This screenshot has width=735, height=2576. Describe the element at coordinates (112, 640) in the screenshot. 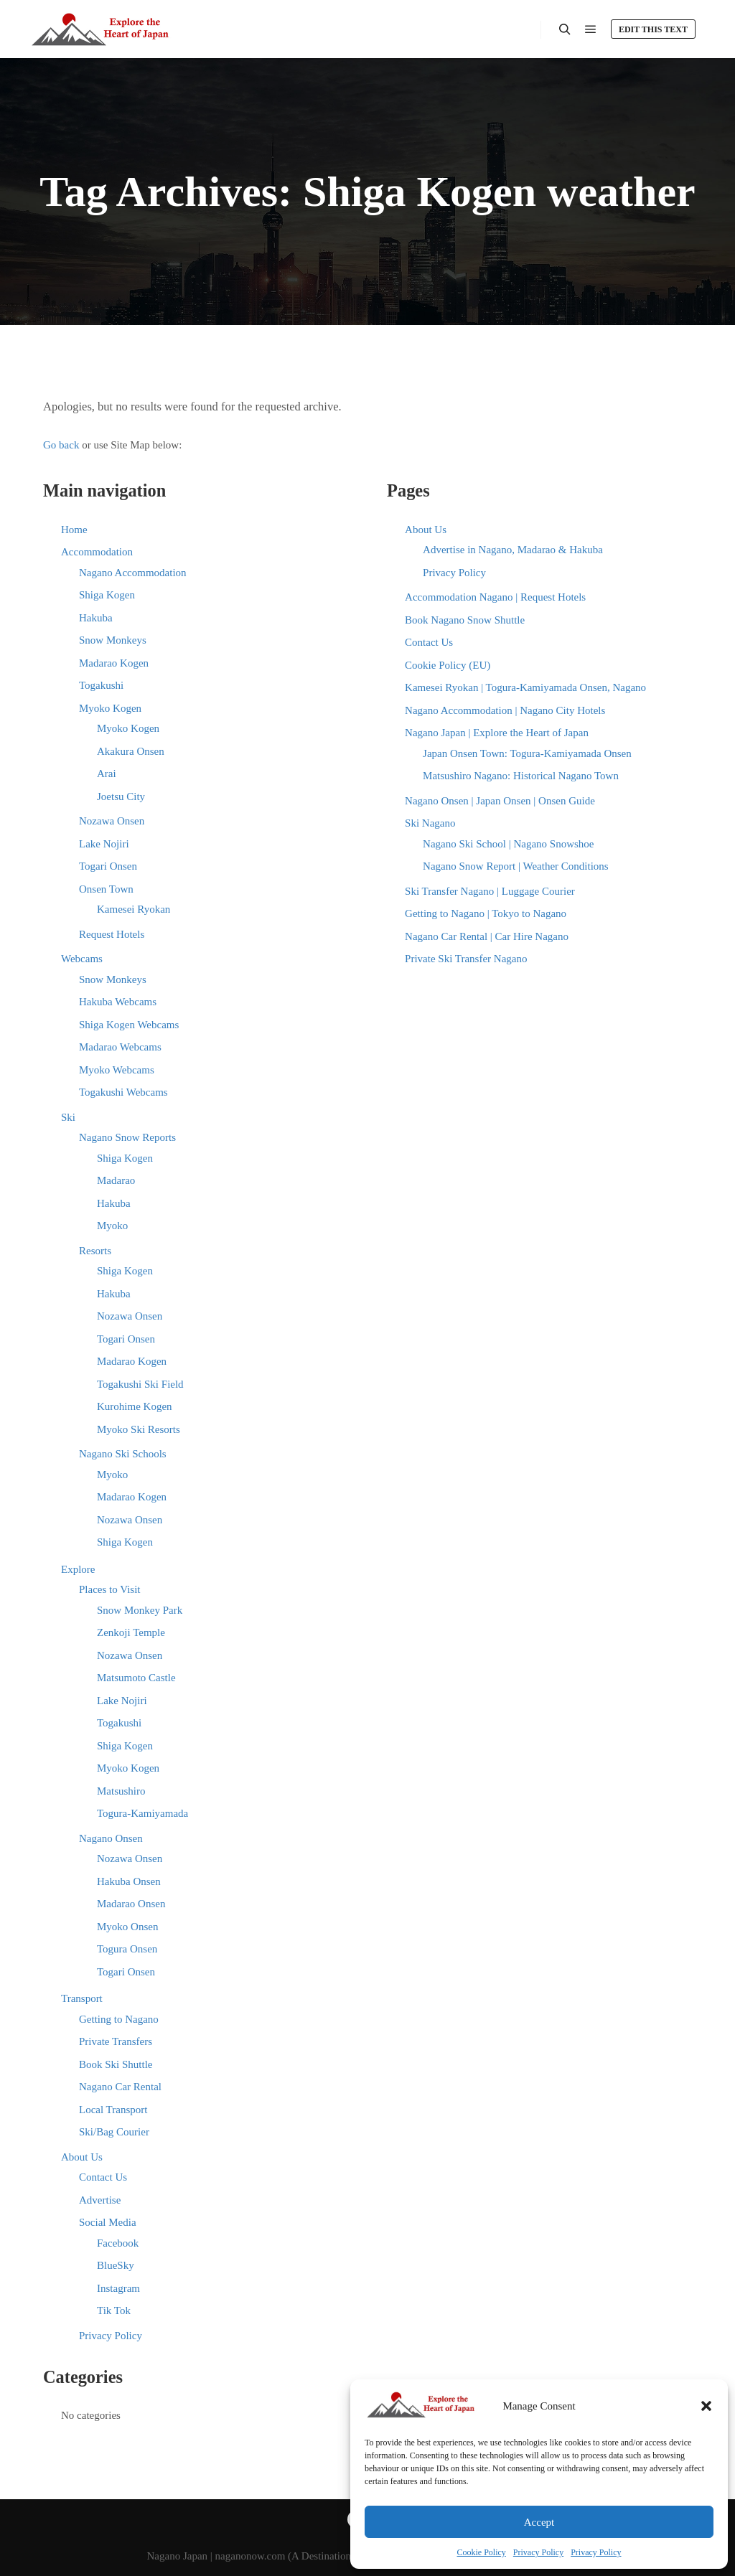

I see `Snow Monkeys` at that location.